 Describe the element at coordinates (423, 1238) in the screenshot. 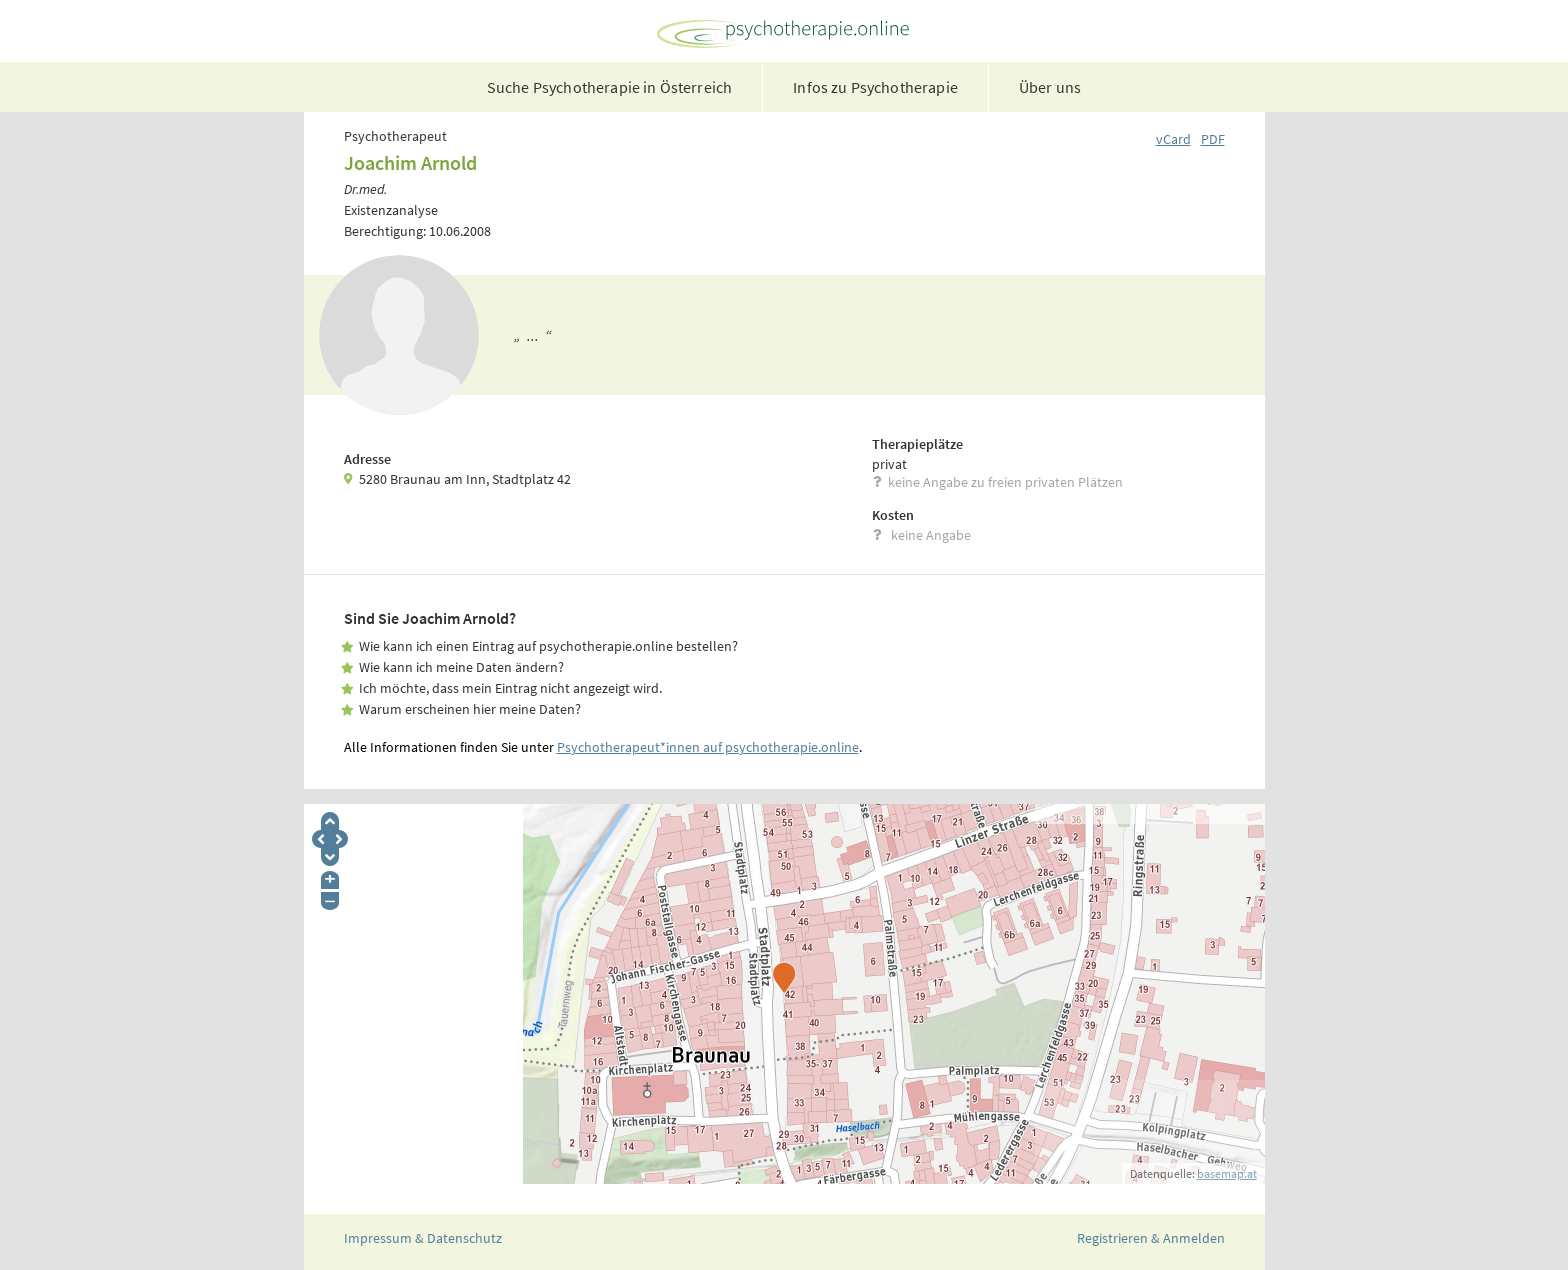

I see `Impressum & Datenschutz` at that location.